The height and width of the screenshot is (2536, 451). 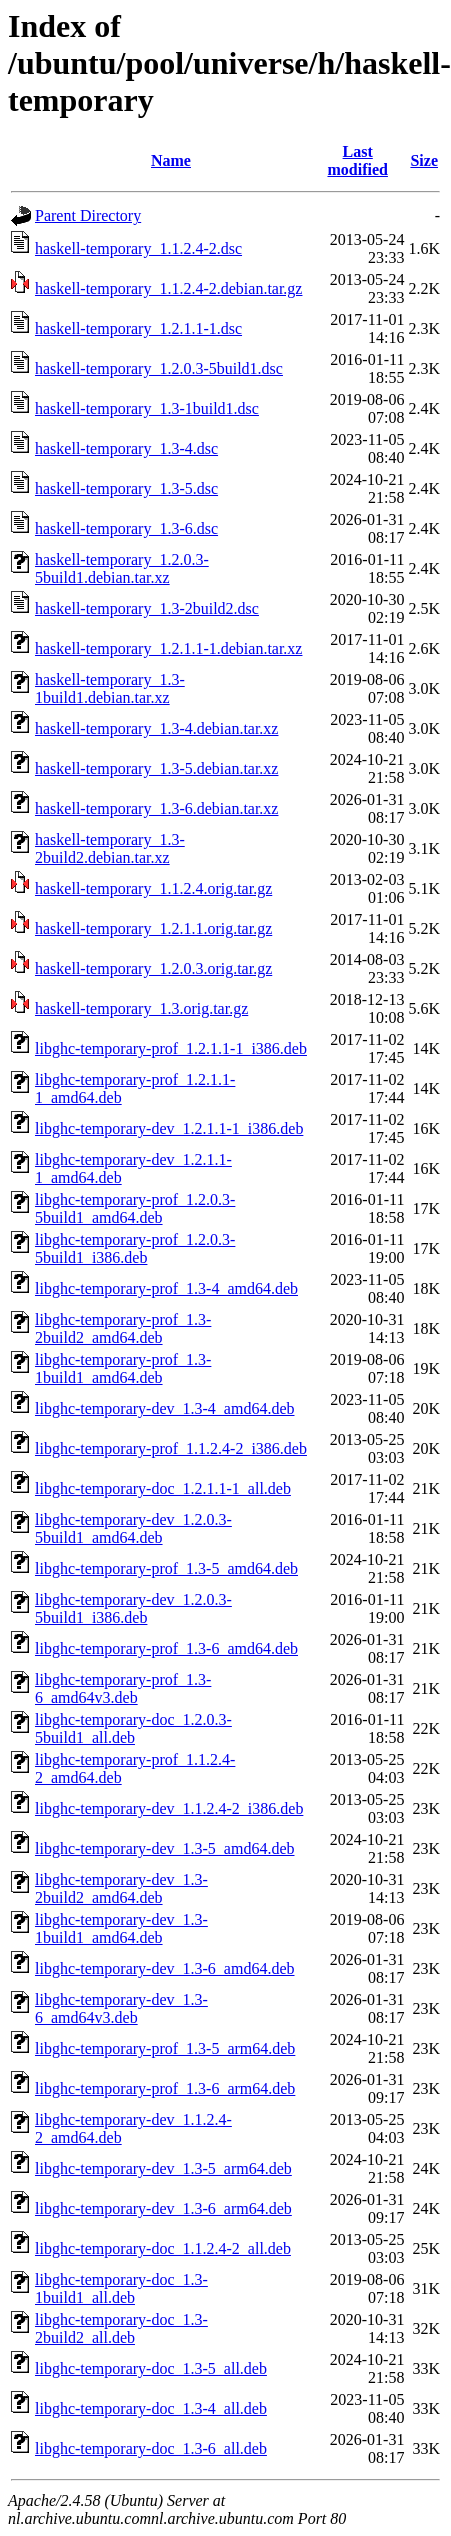 I want to click on libghc-temporary-dev_1.2.0.3-5build1_i386.deb, so click(x=133, y=1608).